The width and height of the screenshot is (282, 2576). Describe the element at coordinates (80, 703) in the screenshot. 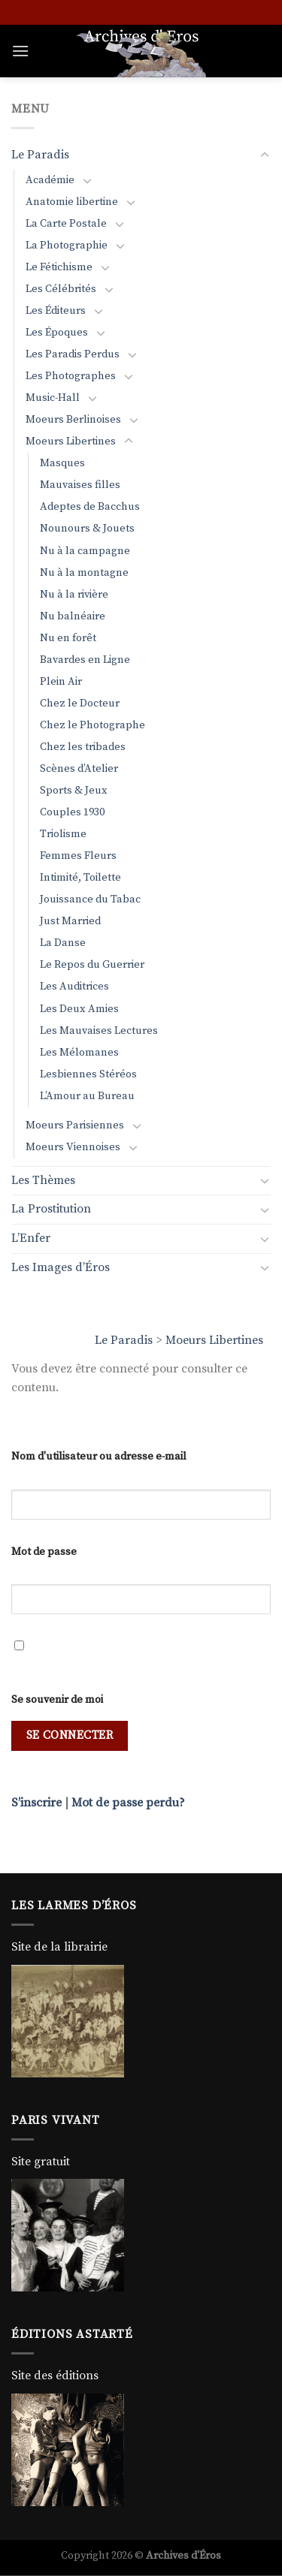

I see `Chez le Docteur` at that location.